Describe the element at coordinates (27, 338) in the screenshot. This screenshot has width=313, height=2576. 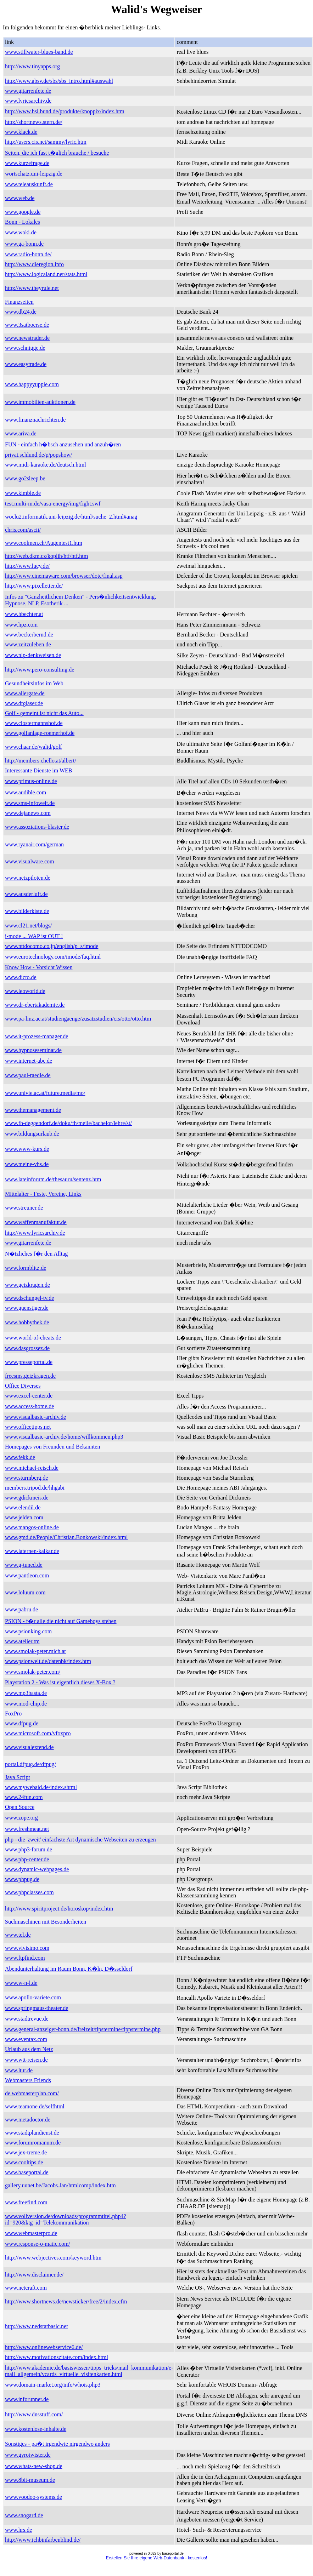
I see `www.newstrader.de` at that location.